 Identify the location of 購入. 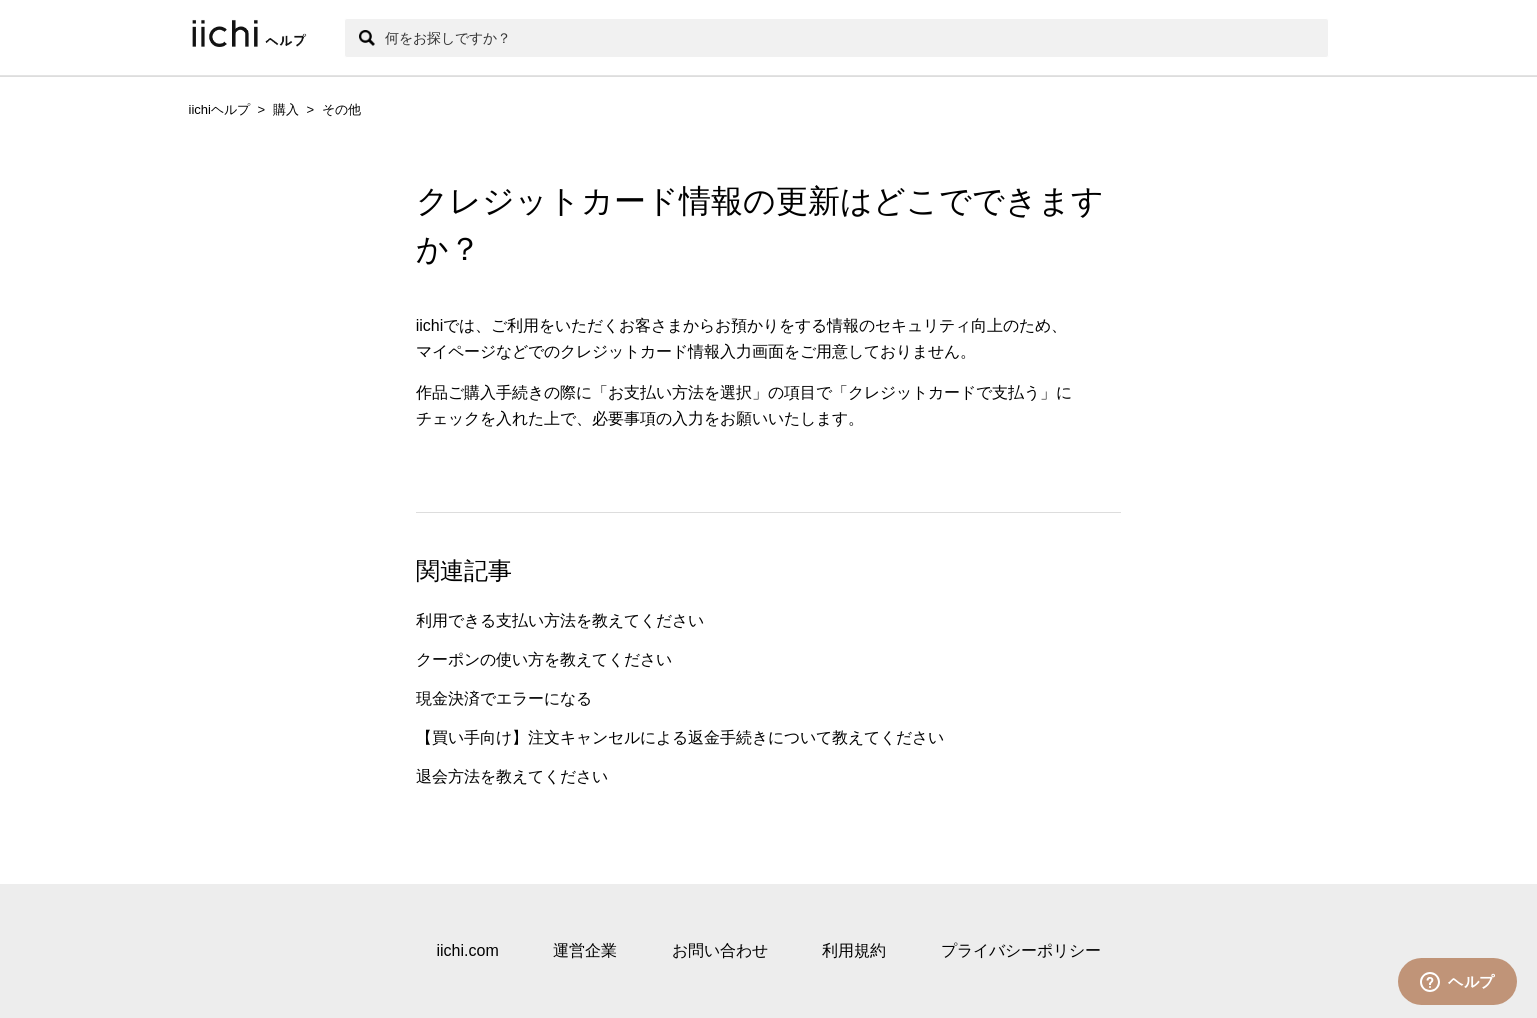
(286, 109).